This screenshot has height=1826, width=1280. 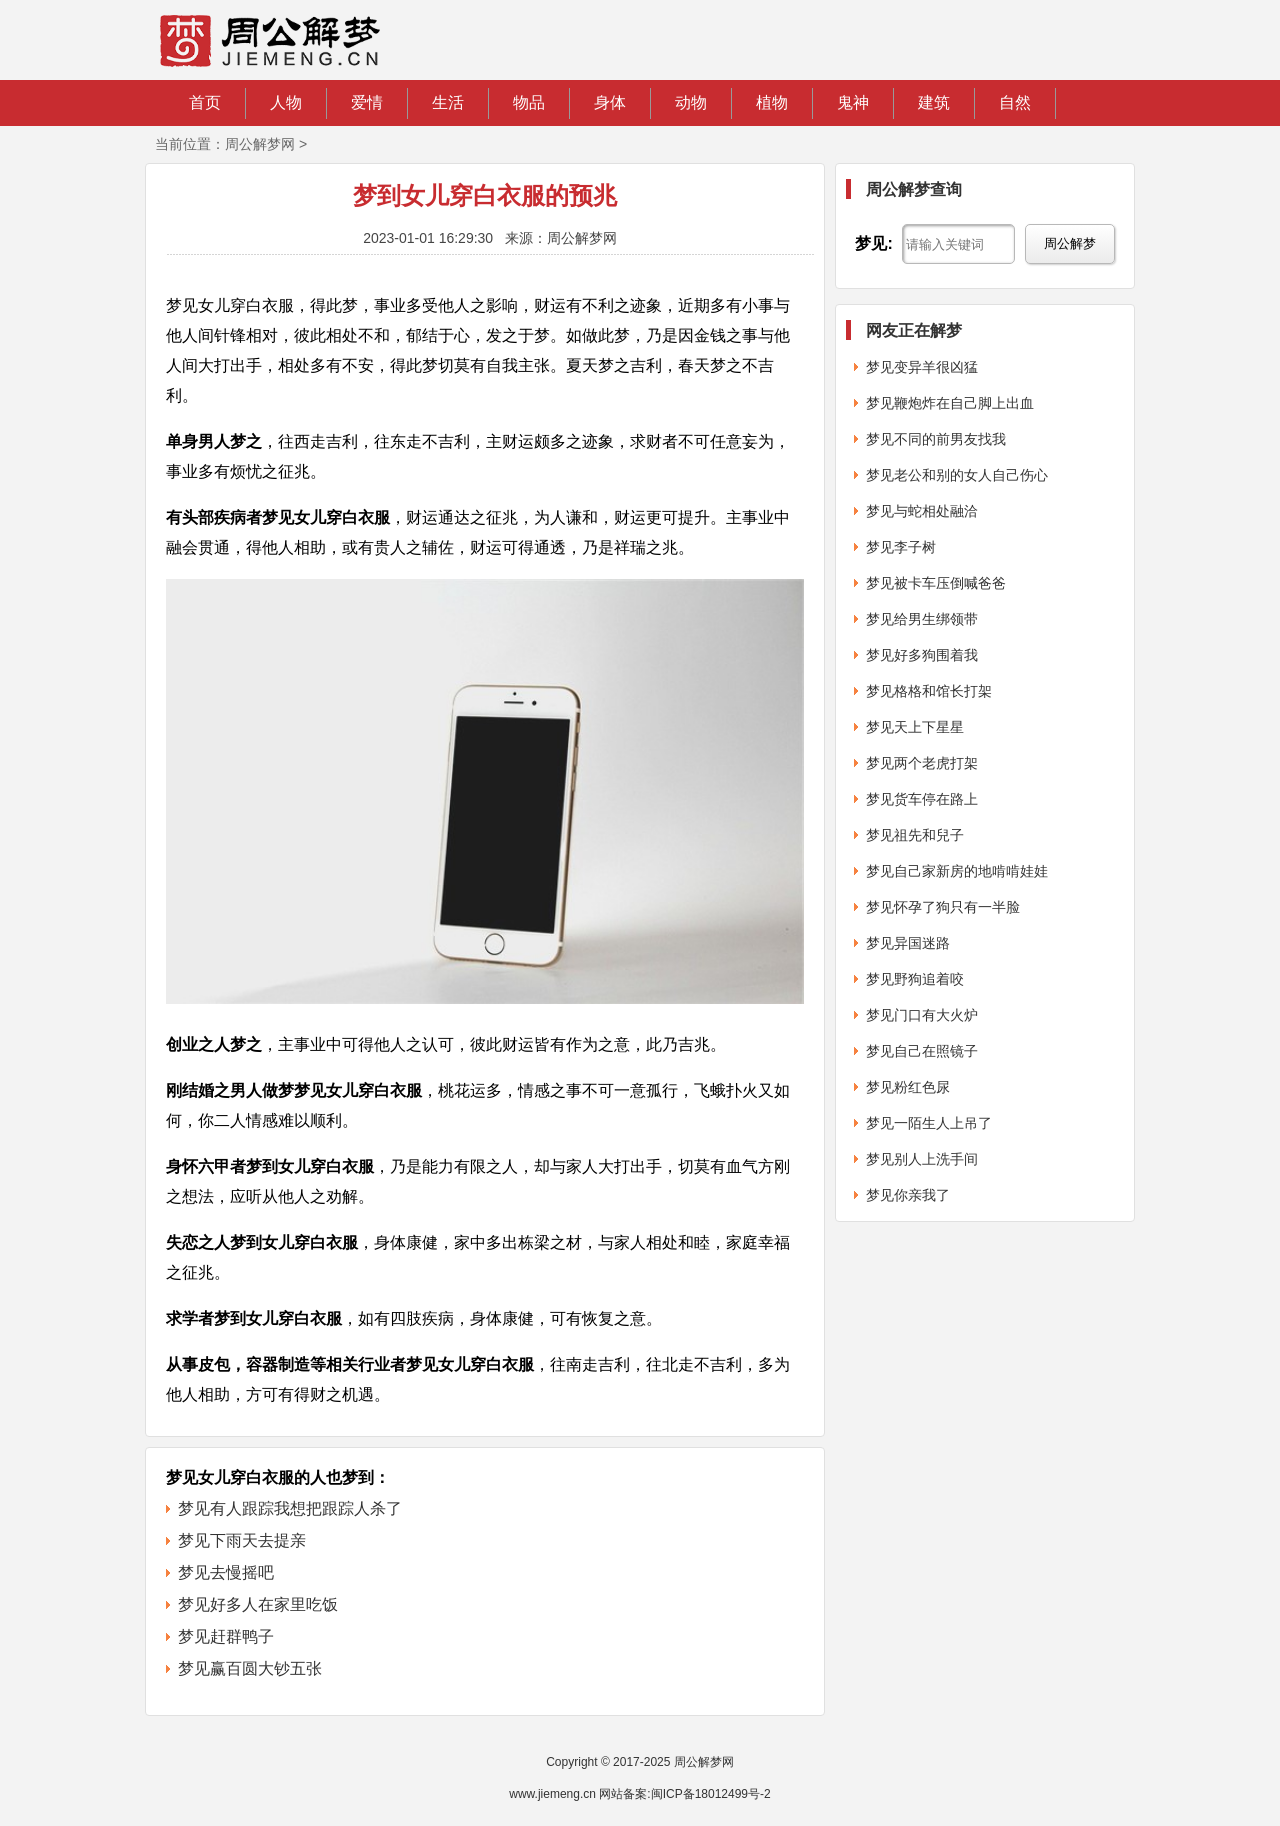 I want to click on 梦见一陌生人上吊了, so click(x=929, y=1123).